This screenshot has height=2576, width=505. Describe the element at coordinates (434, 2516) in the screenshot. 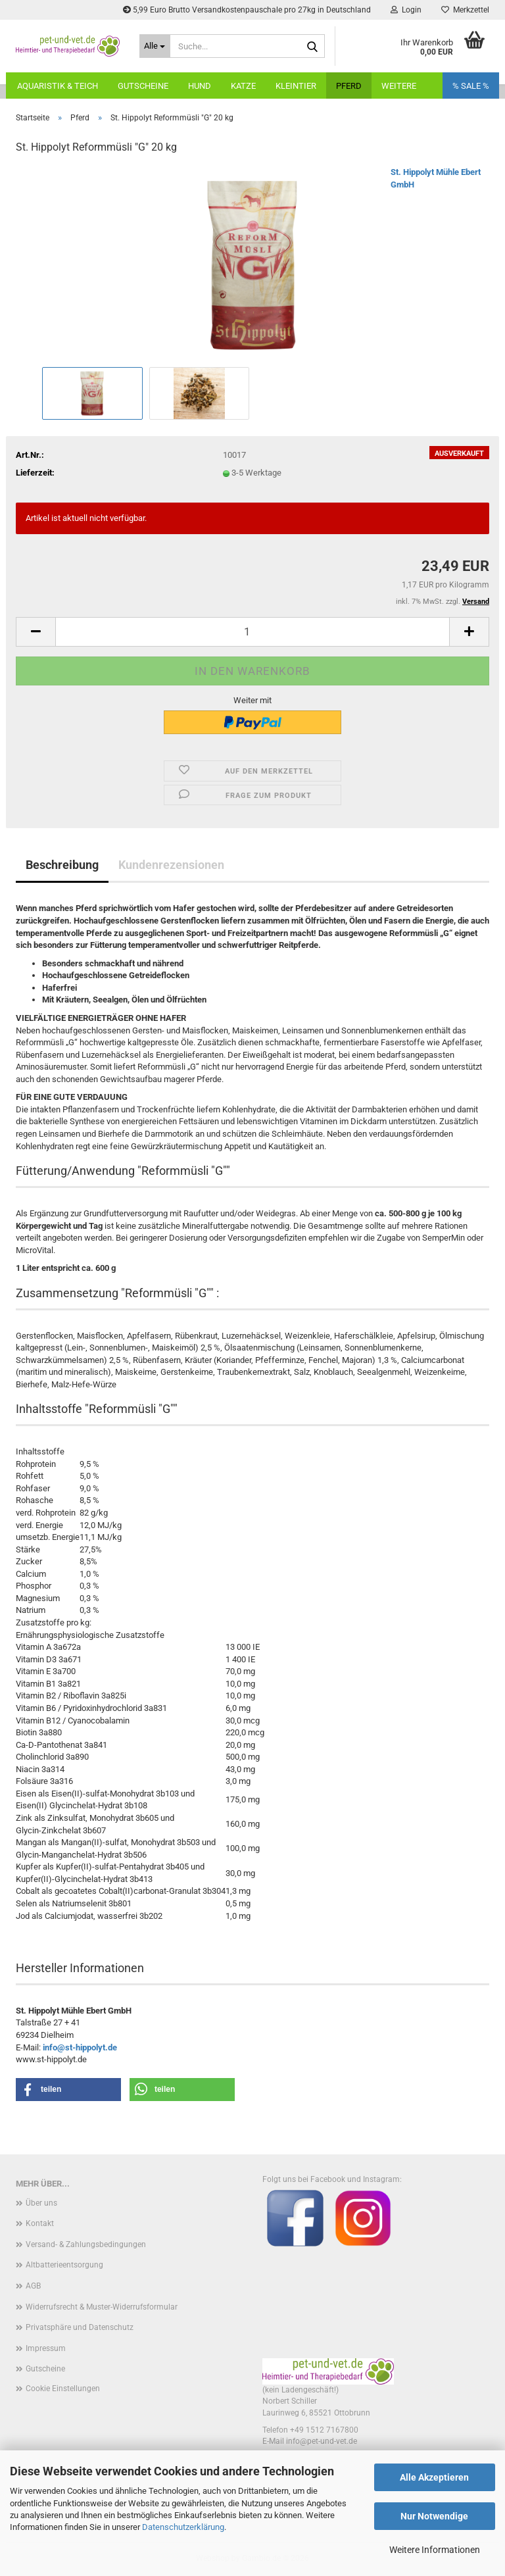

I see `Nur Notwendige` at that location.